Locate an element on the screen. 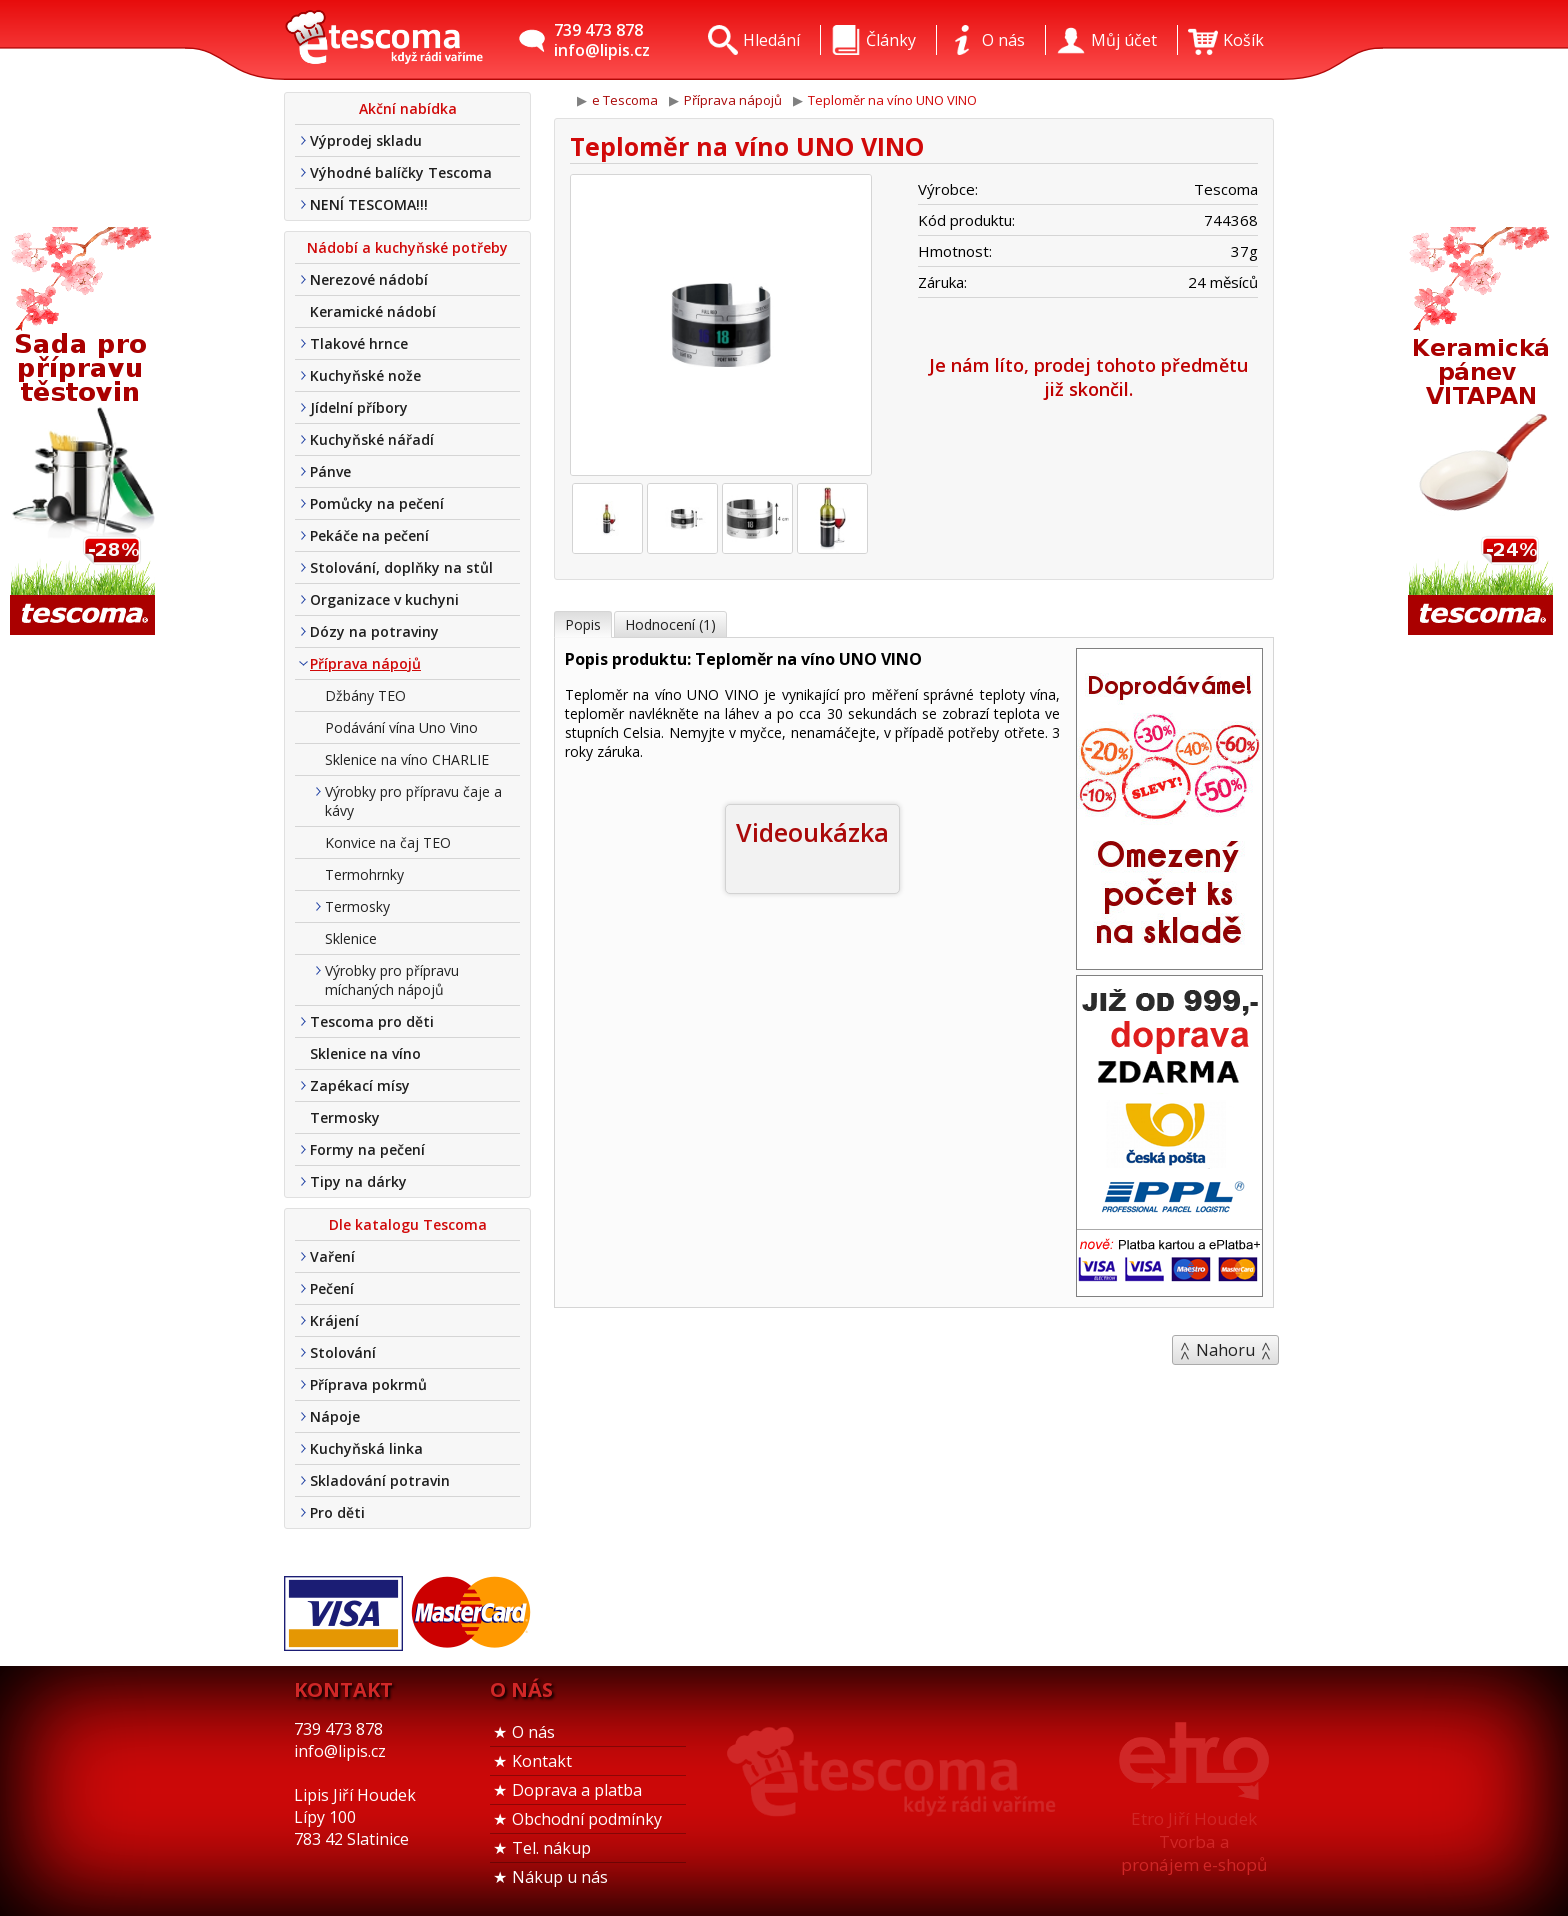 The height and width of the screenshot is (1916, 1568). Stolování is located at coordinates (343, 1352).